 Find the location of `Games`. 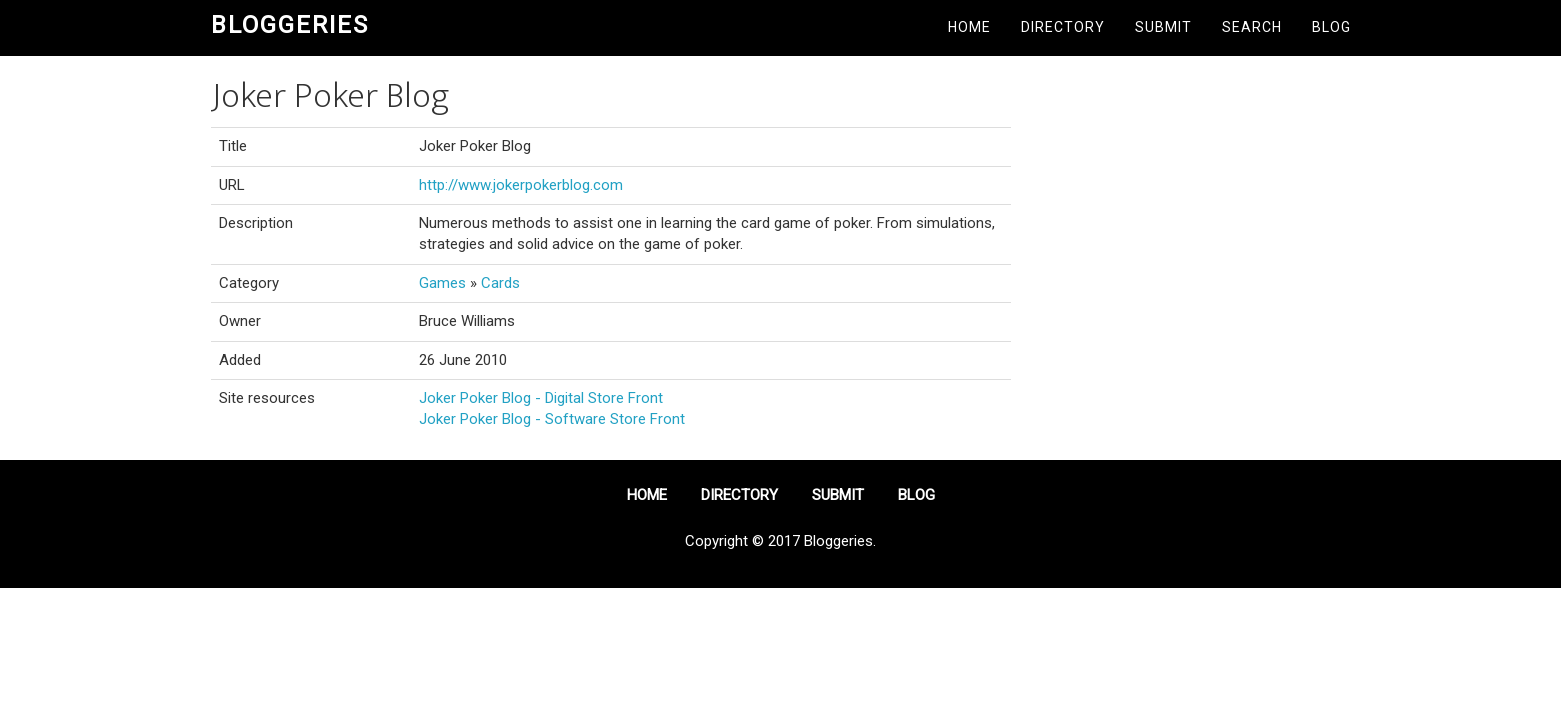

Games is located at coordinates (442, 283).